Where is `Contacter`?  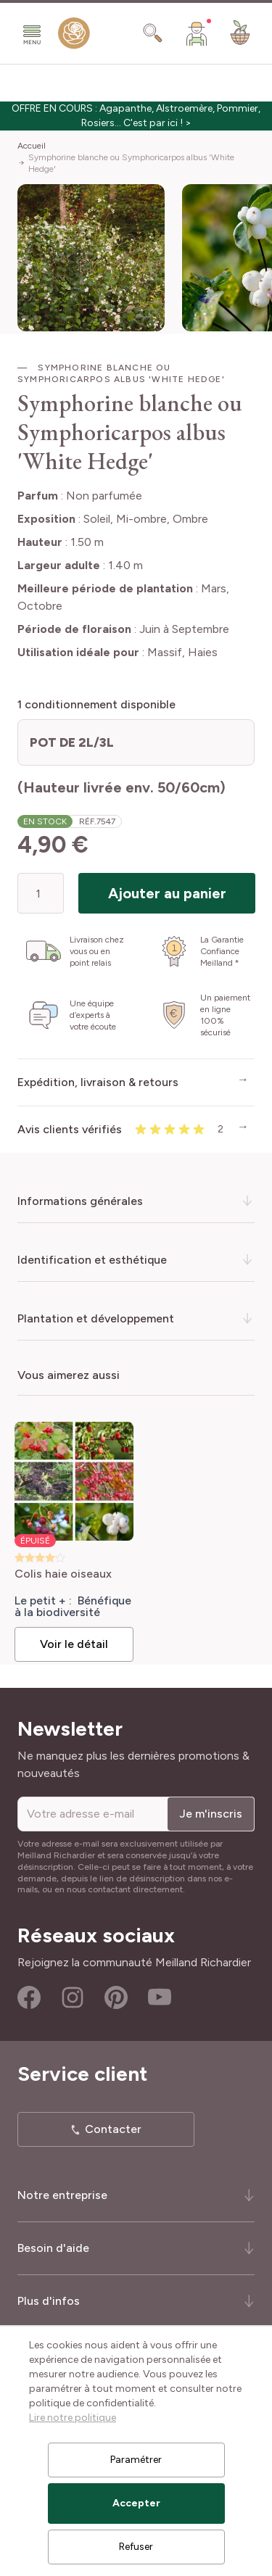
Contacter is located at coordinates (113, 2129).